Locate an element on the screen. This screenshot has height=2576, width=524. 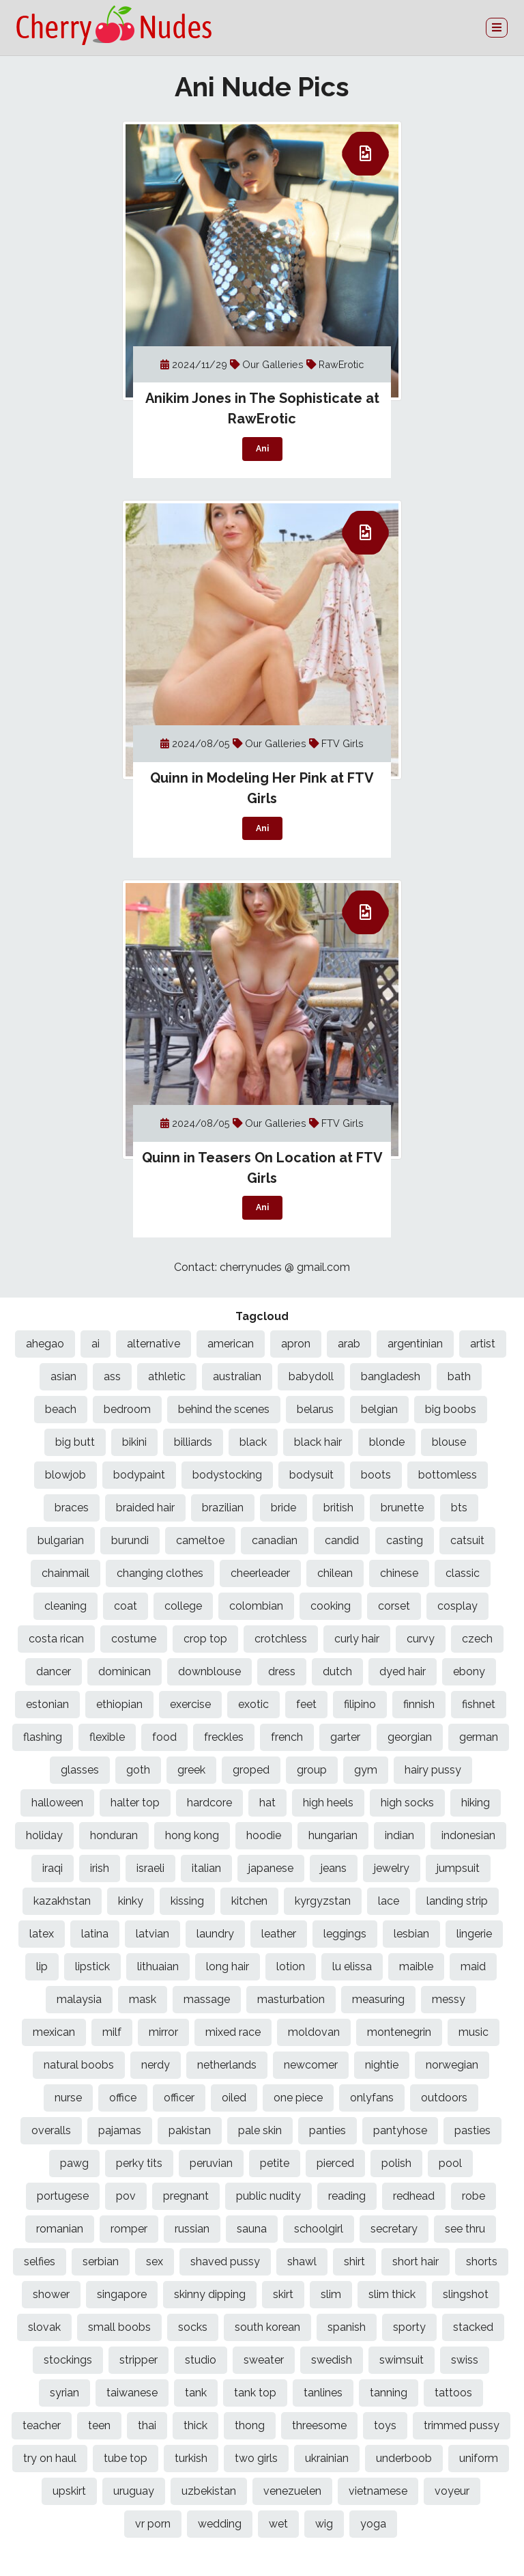
bodystocking is located at coordinates (227, 1474).